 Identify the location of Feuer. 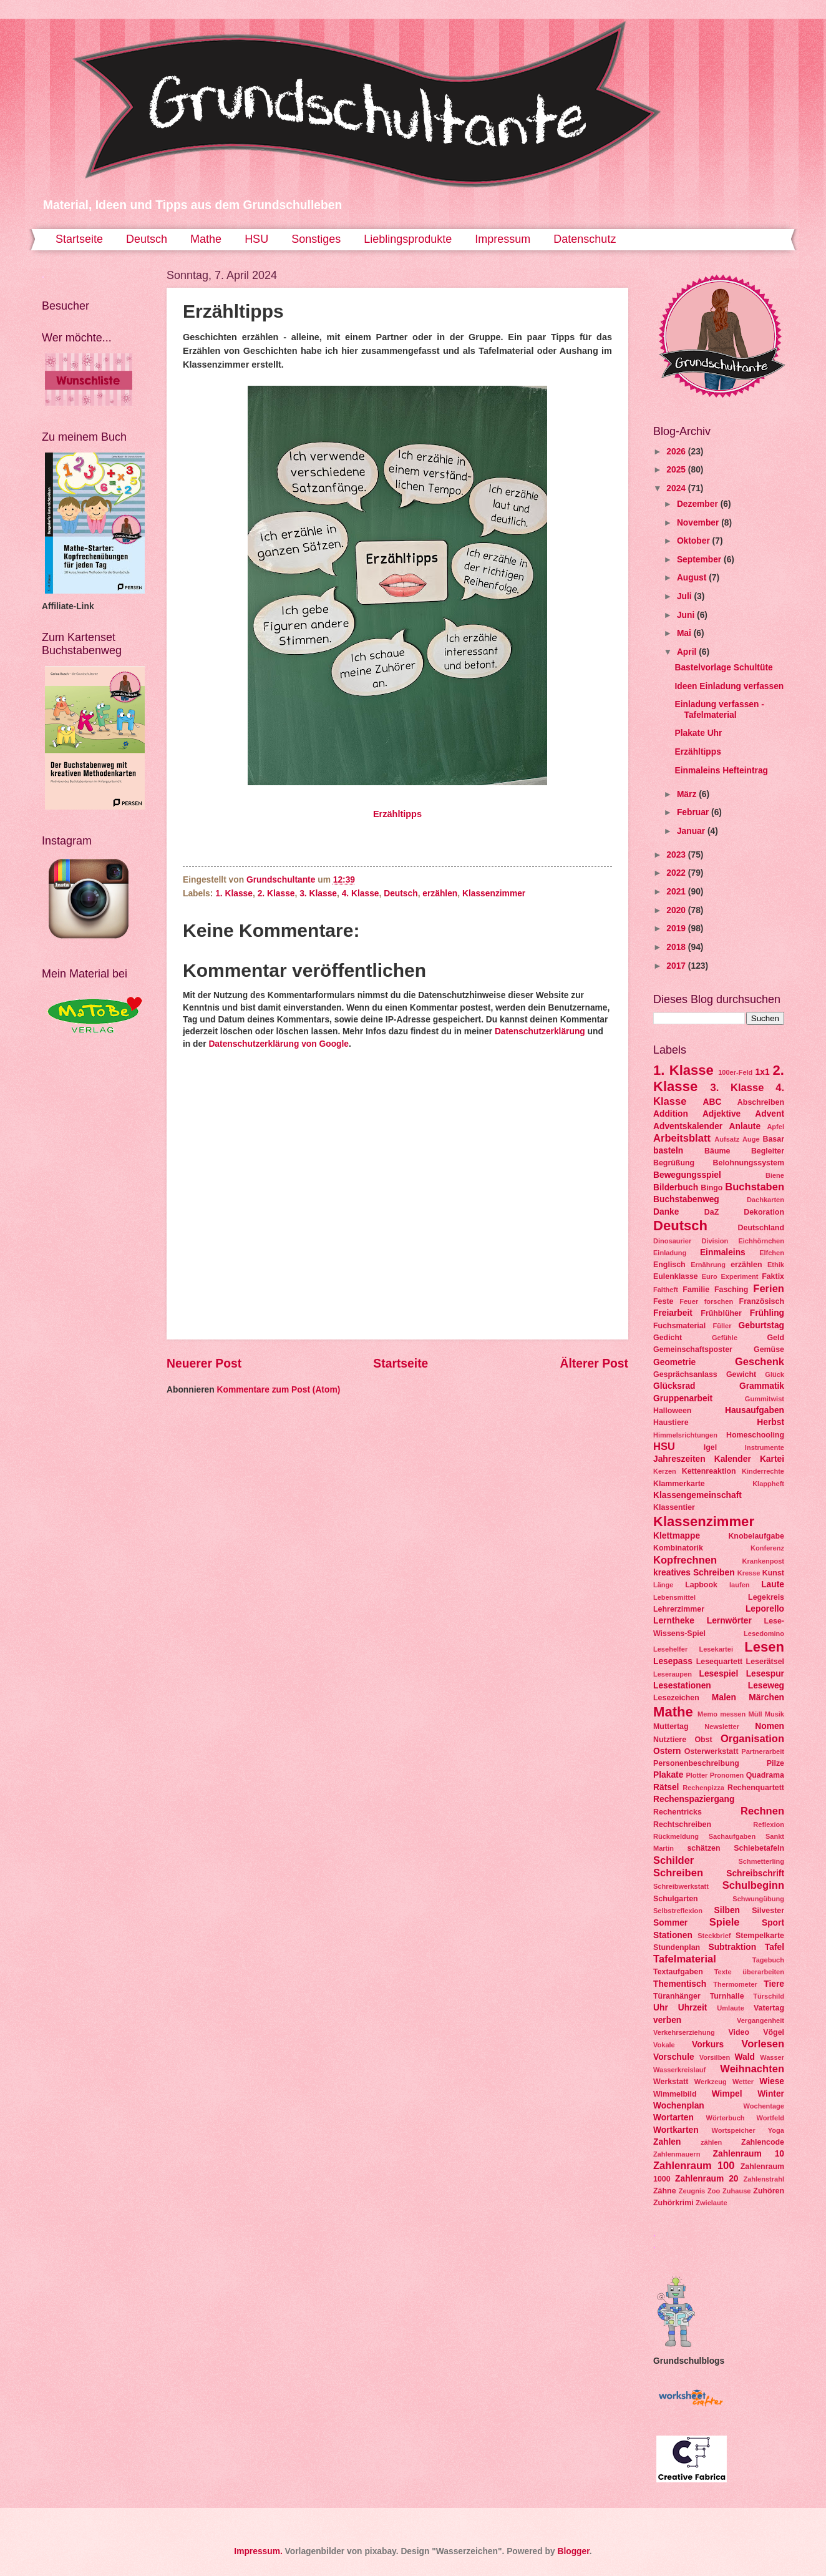
(688, 1301).